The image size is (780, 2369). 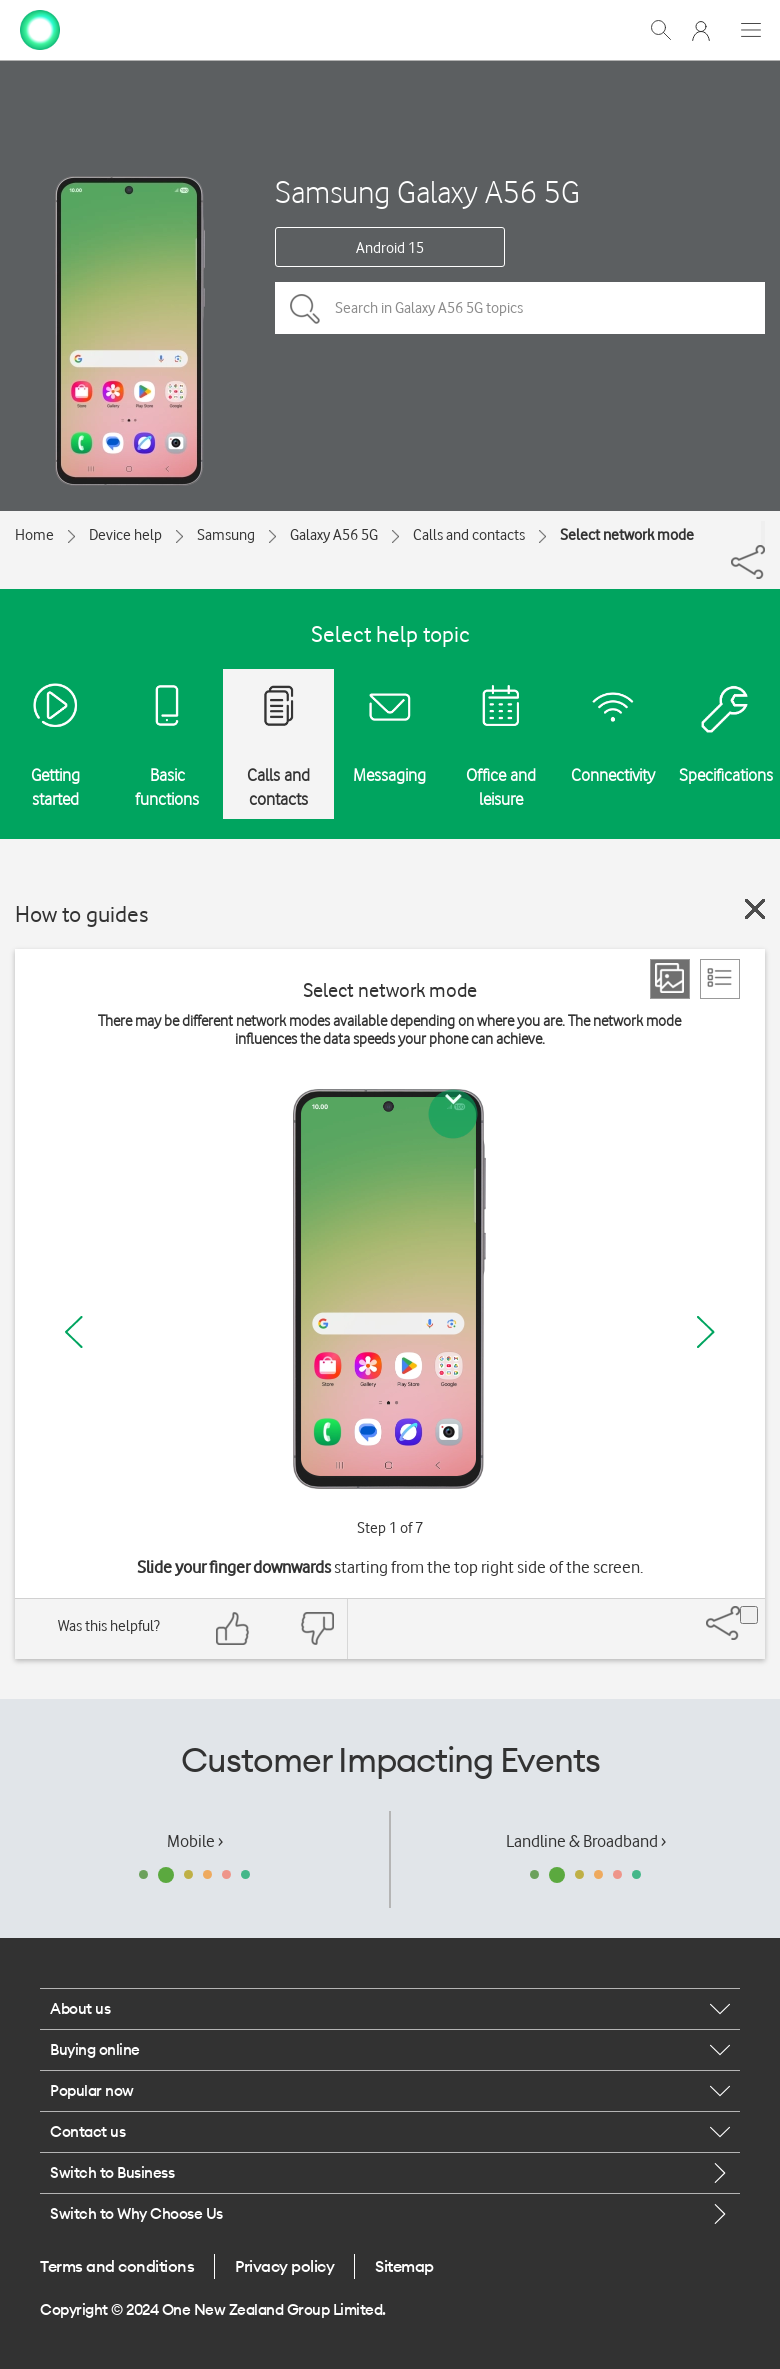 I want to click on Mobile ›, so click(x=195, y=1841).